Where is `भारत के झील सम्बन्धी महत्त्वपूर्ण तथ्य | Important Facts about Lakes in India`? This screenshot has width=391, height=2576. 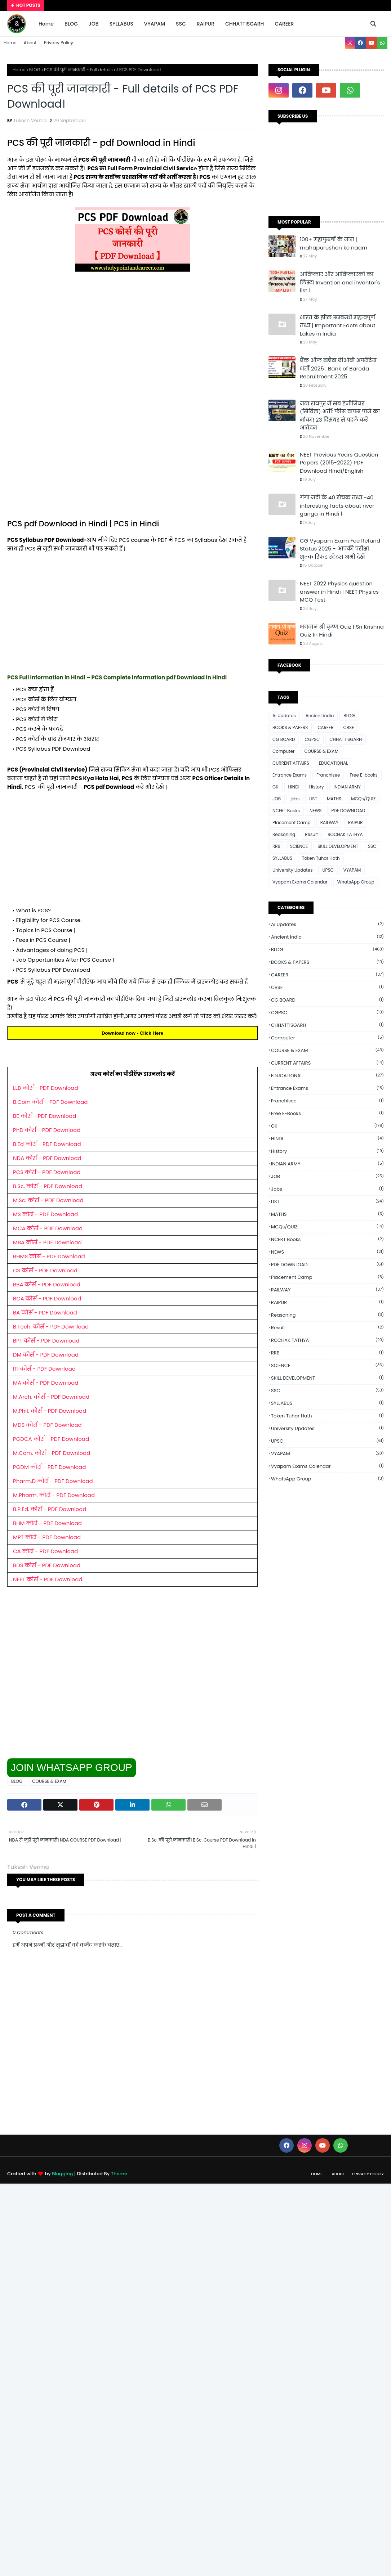
भारत के झील सम्बन्धी महत्त्वपूर्ण तथ्य | Important Facts about Lakes in India is located at coordinates (338, 325).